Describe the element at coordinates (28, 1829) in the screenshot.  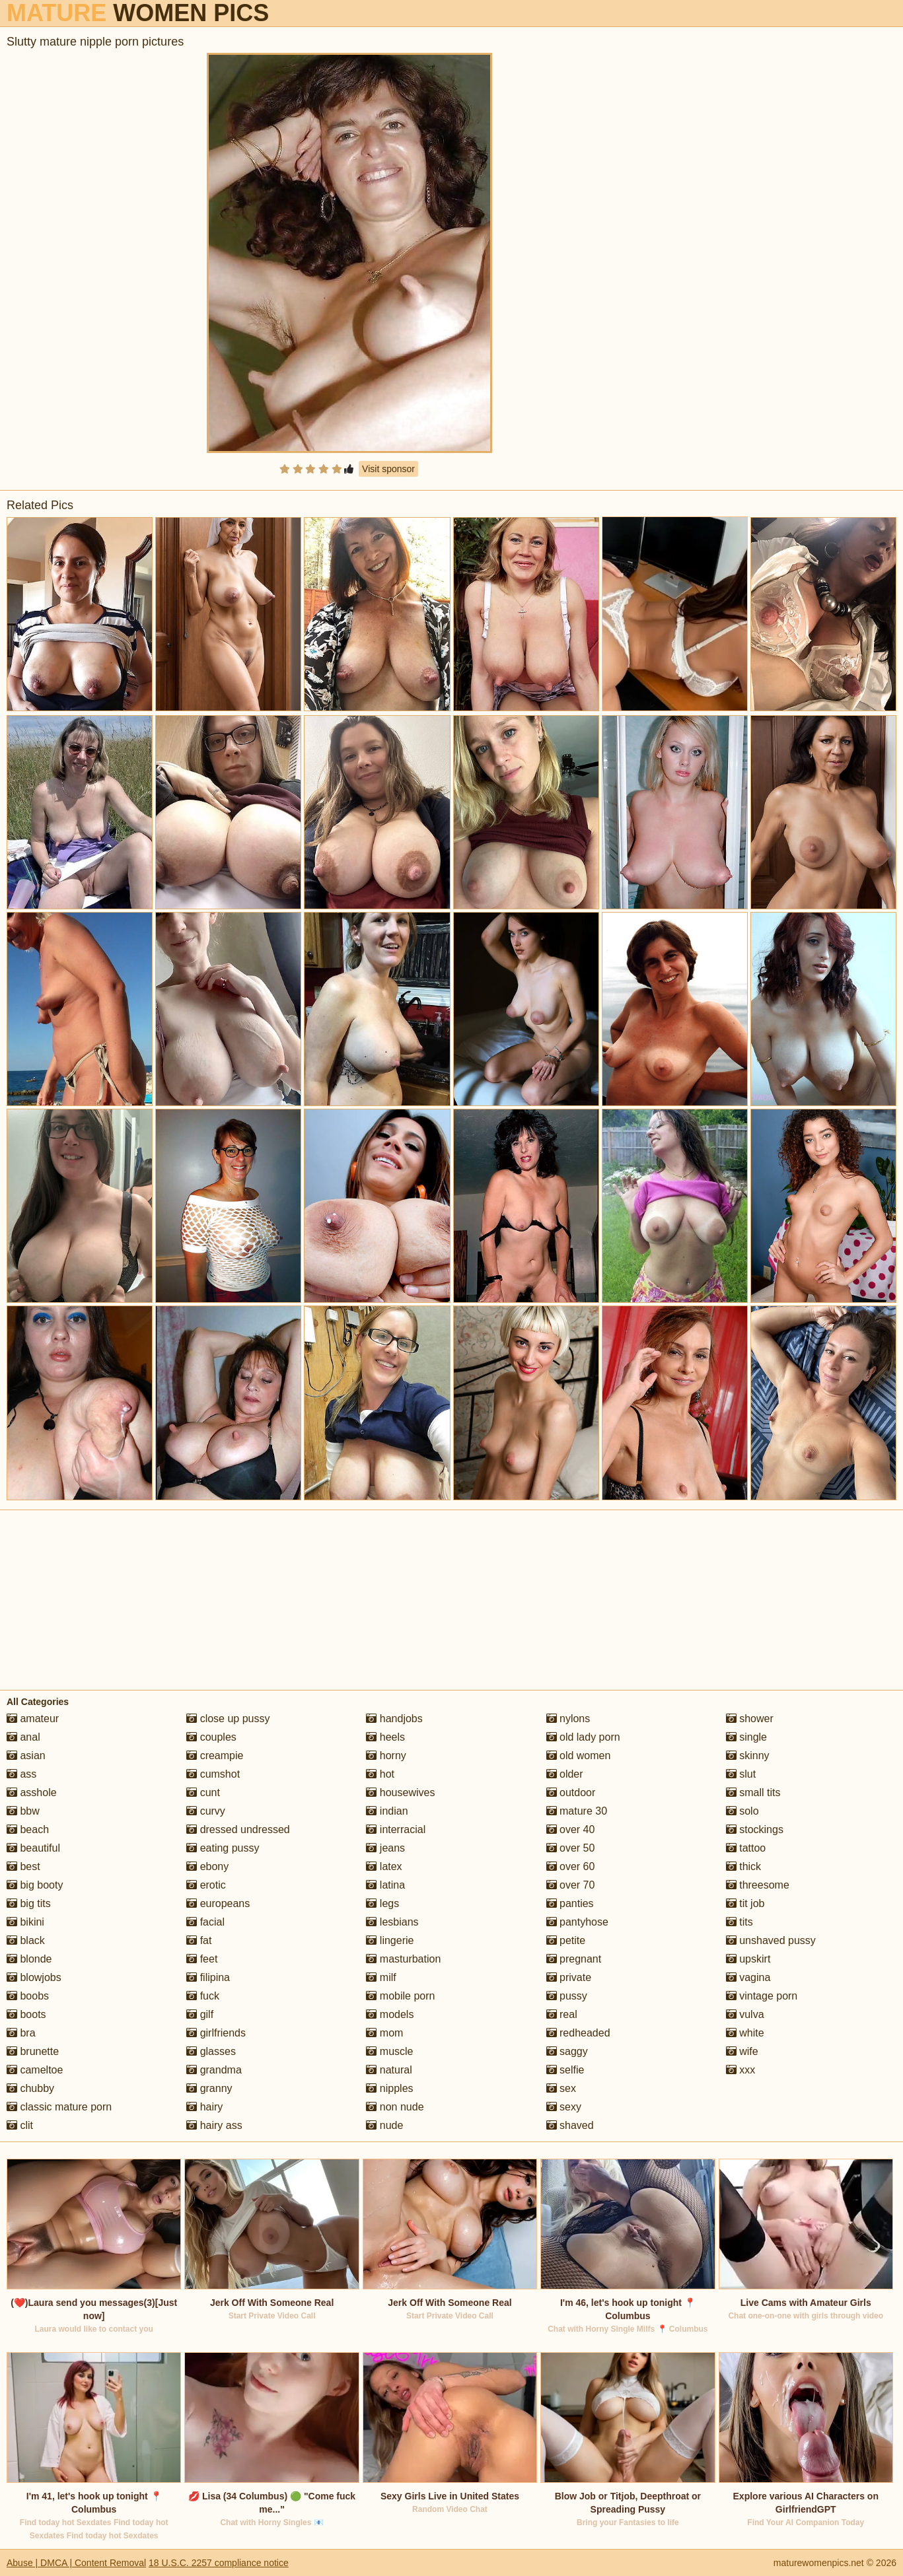
I see `beach` at that location.